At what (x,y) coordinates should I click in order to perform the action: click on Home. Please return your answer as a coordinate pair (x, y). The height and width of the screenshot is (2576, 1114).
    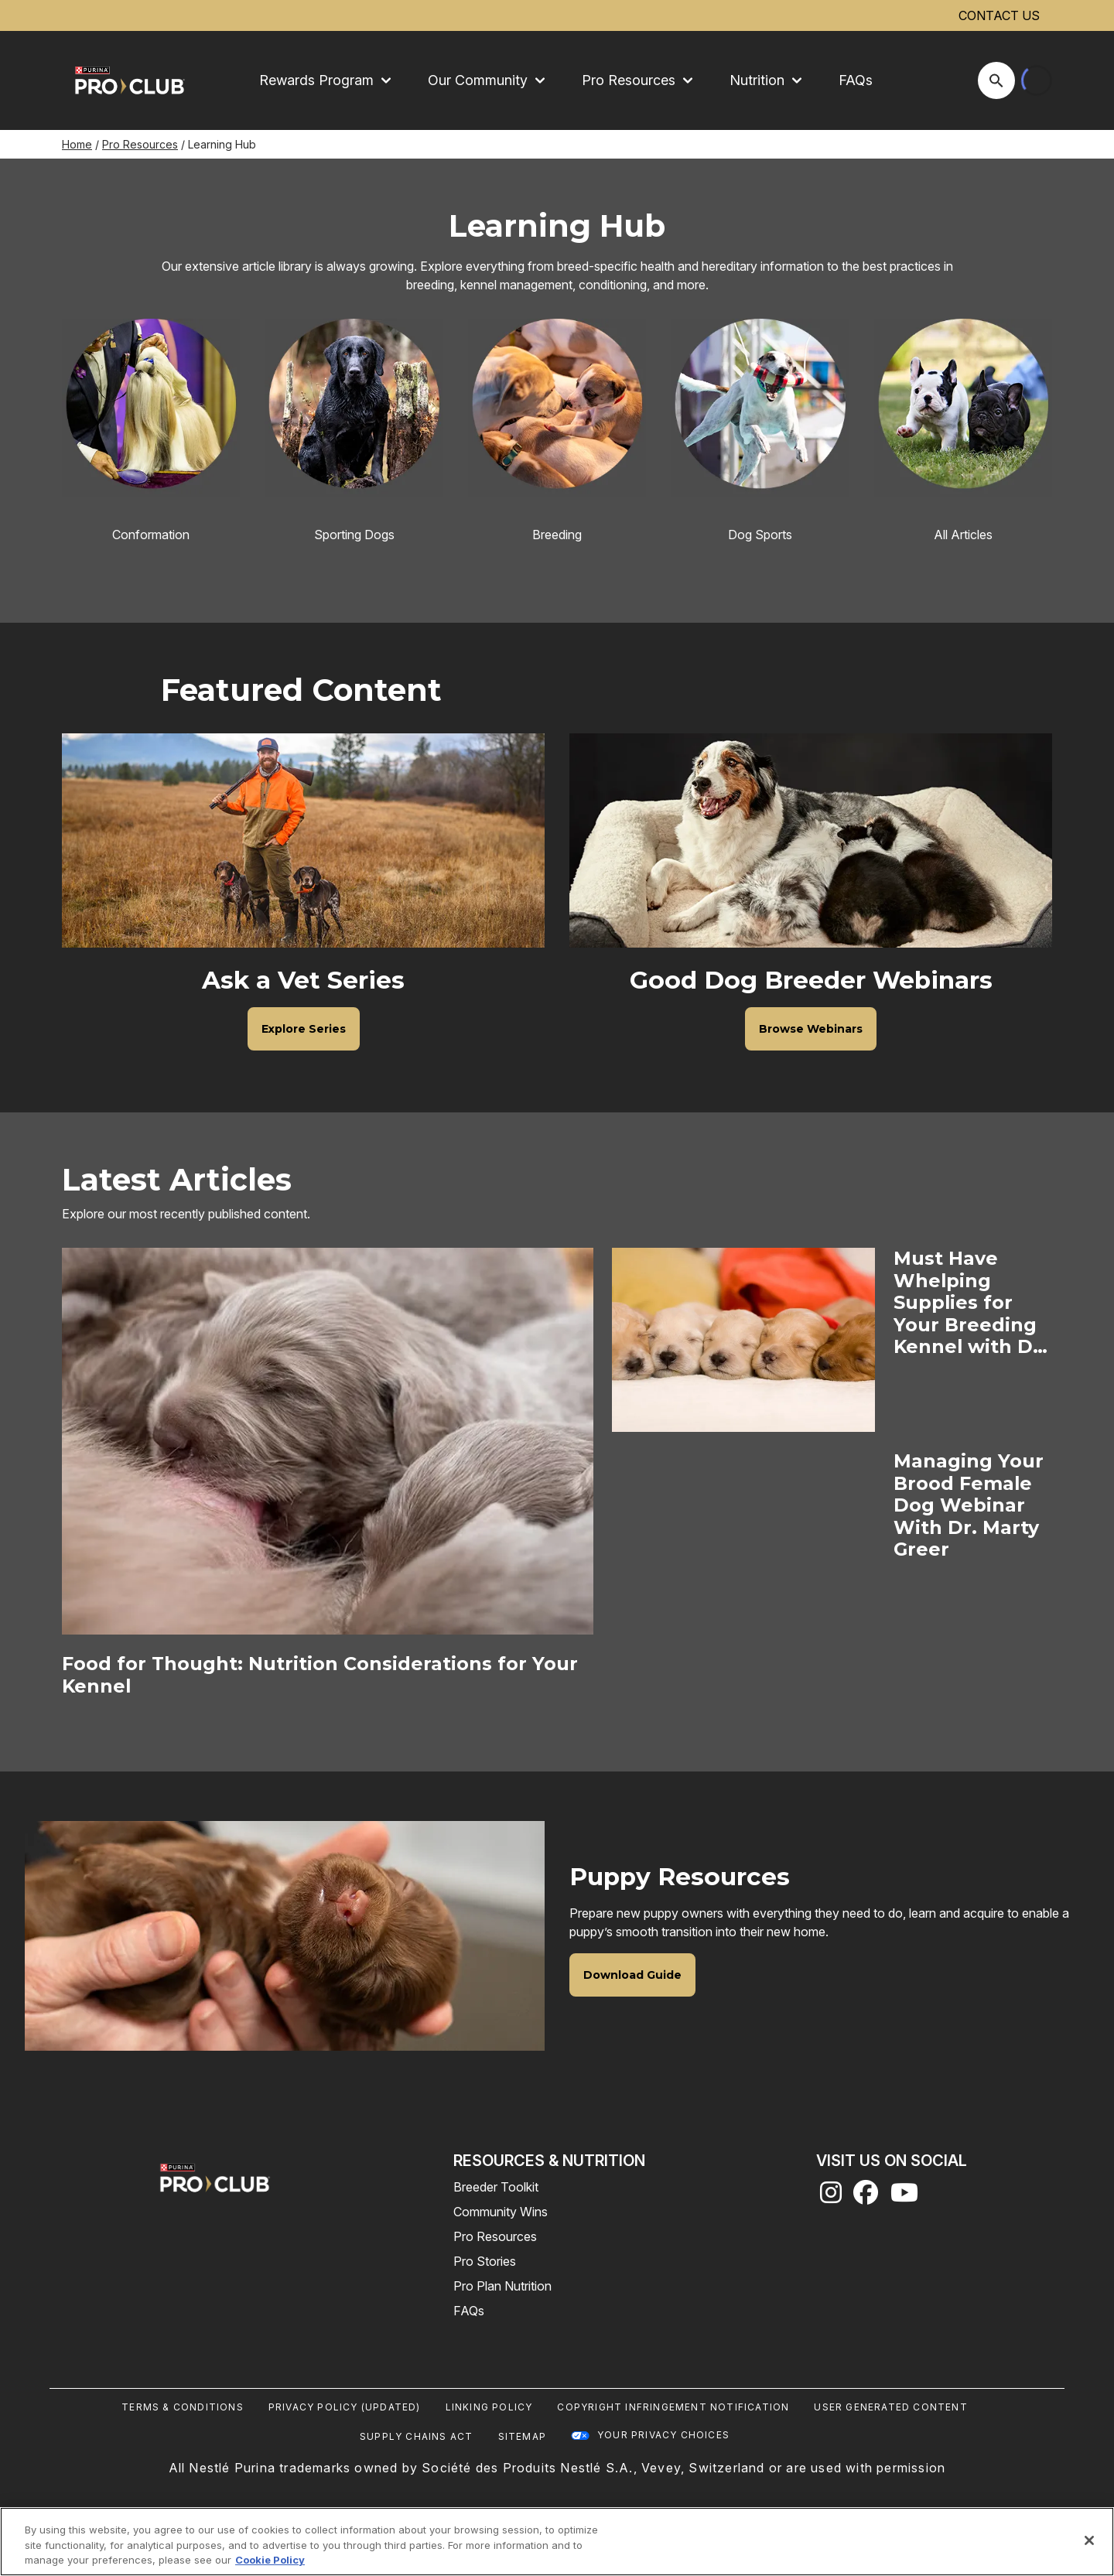
    Looking at the image, I should click on (77, 144).